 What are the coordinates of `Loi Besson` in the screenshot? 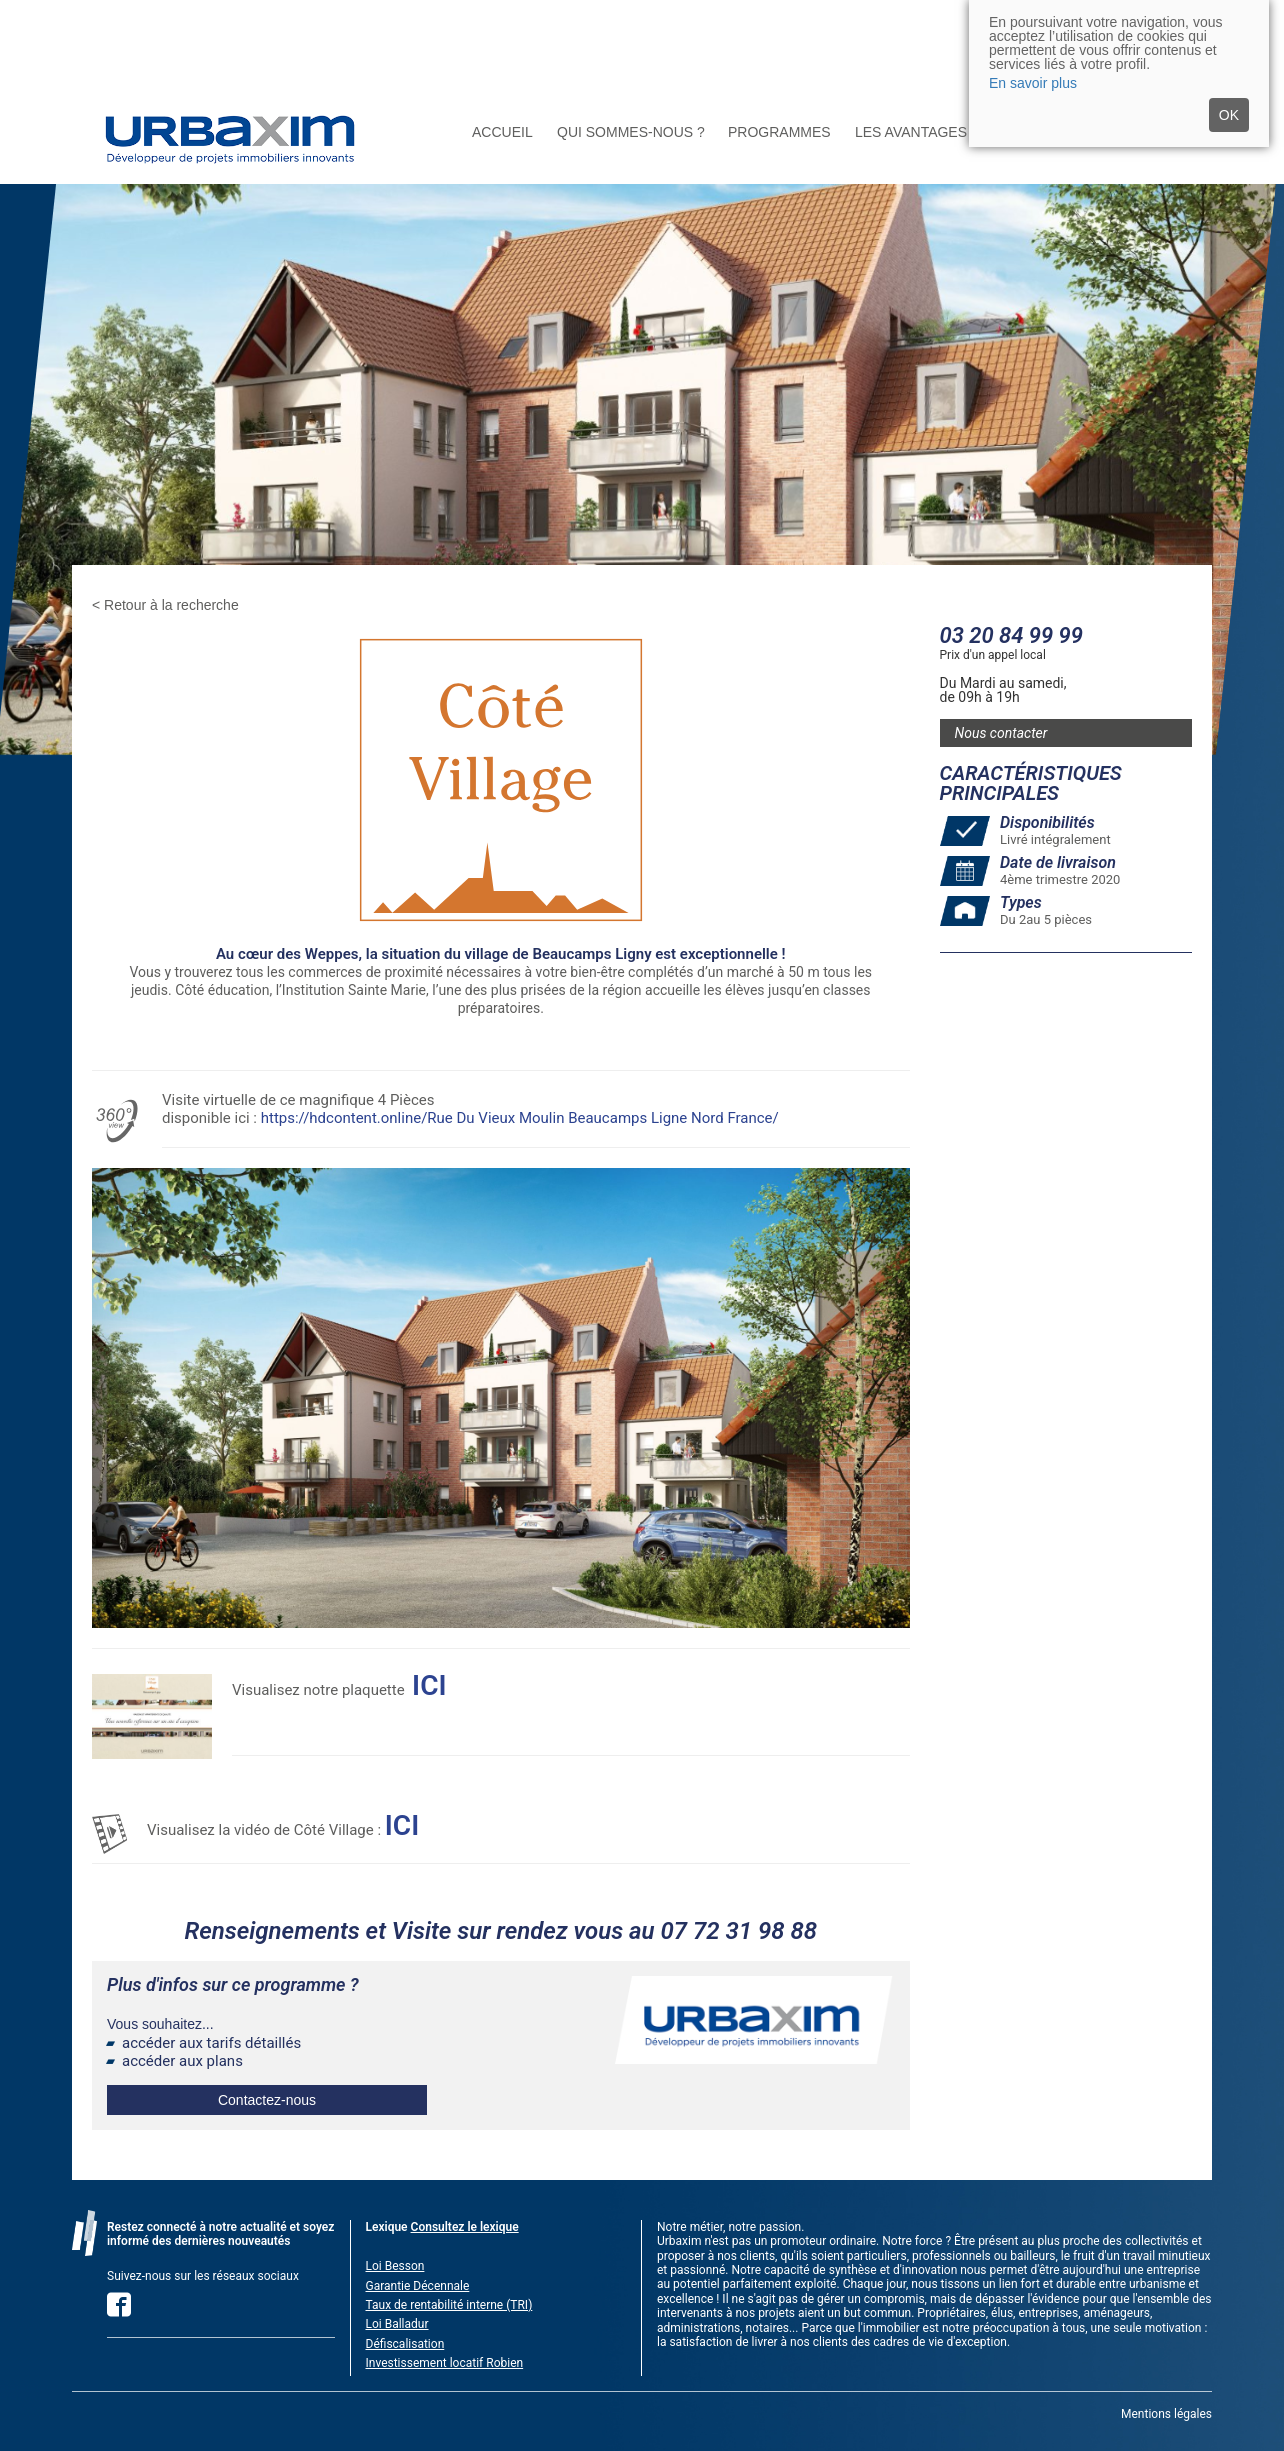 It's located at (395, 2266).